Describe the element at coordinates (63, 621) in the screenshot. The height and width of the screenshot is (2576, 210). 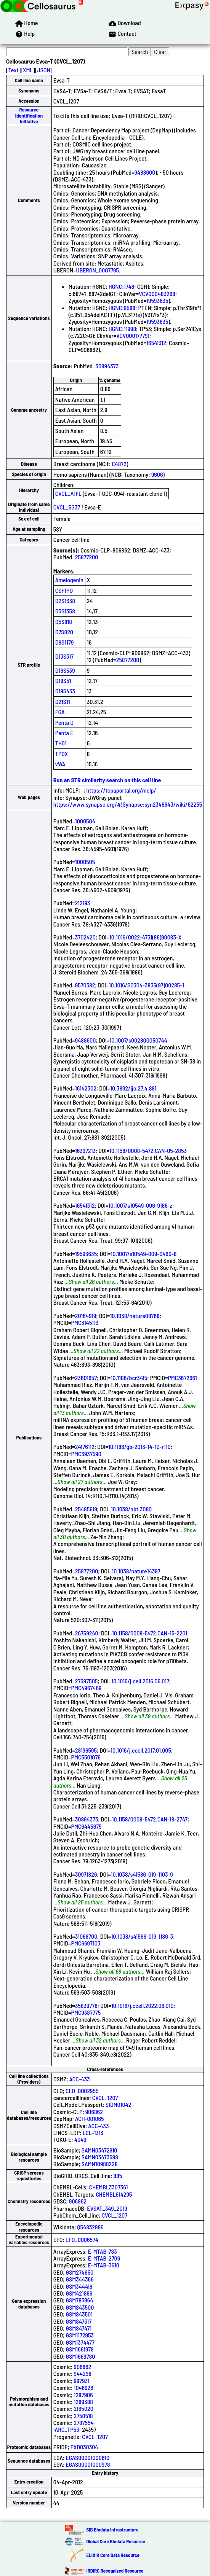
I see `D5S818` at that location.